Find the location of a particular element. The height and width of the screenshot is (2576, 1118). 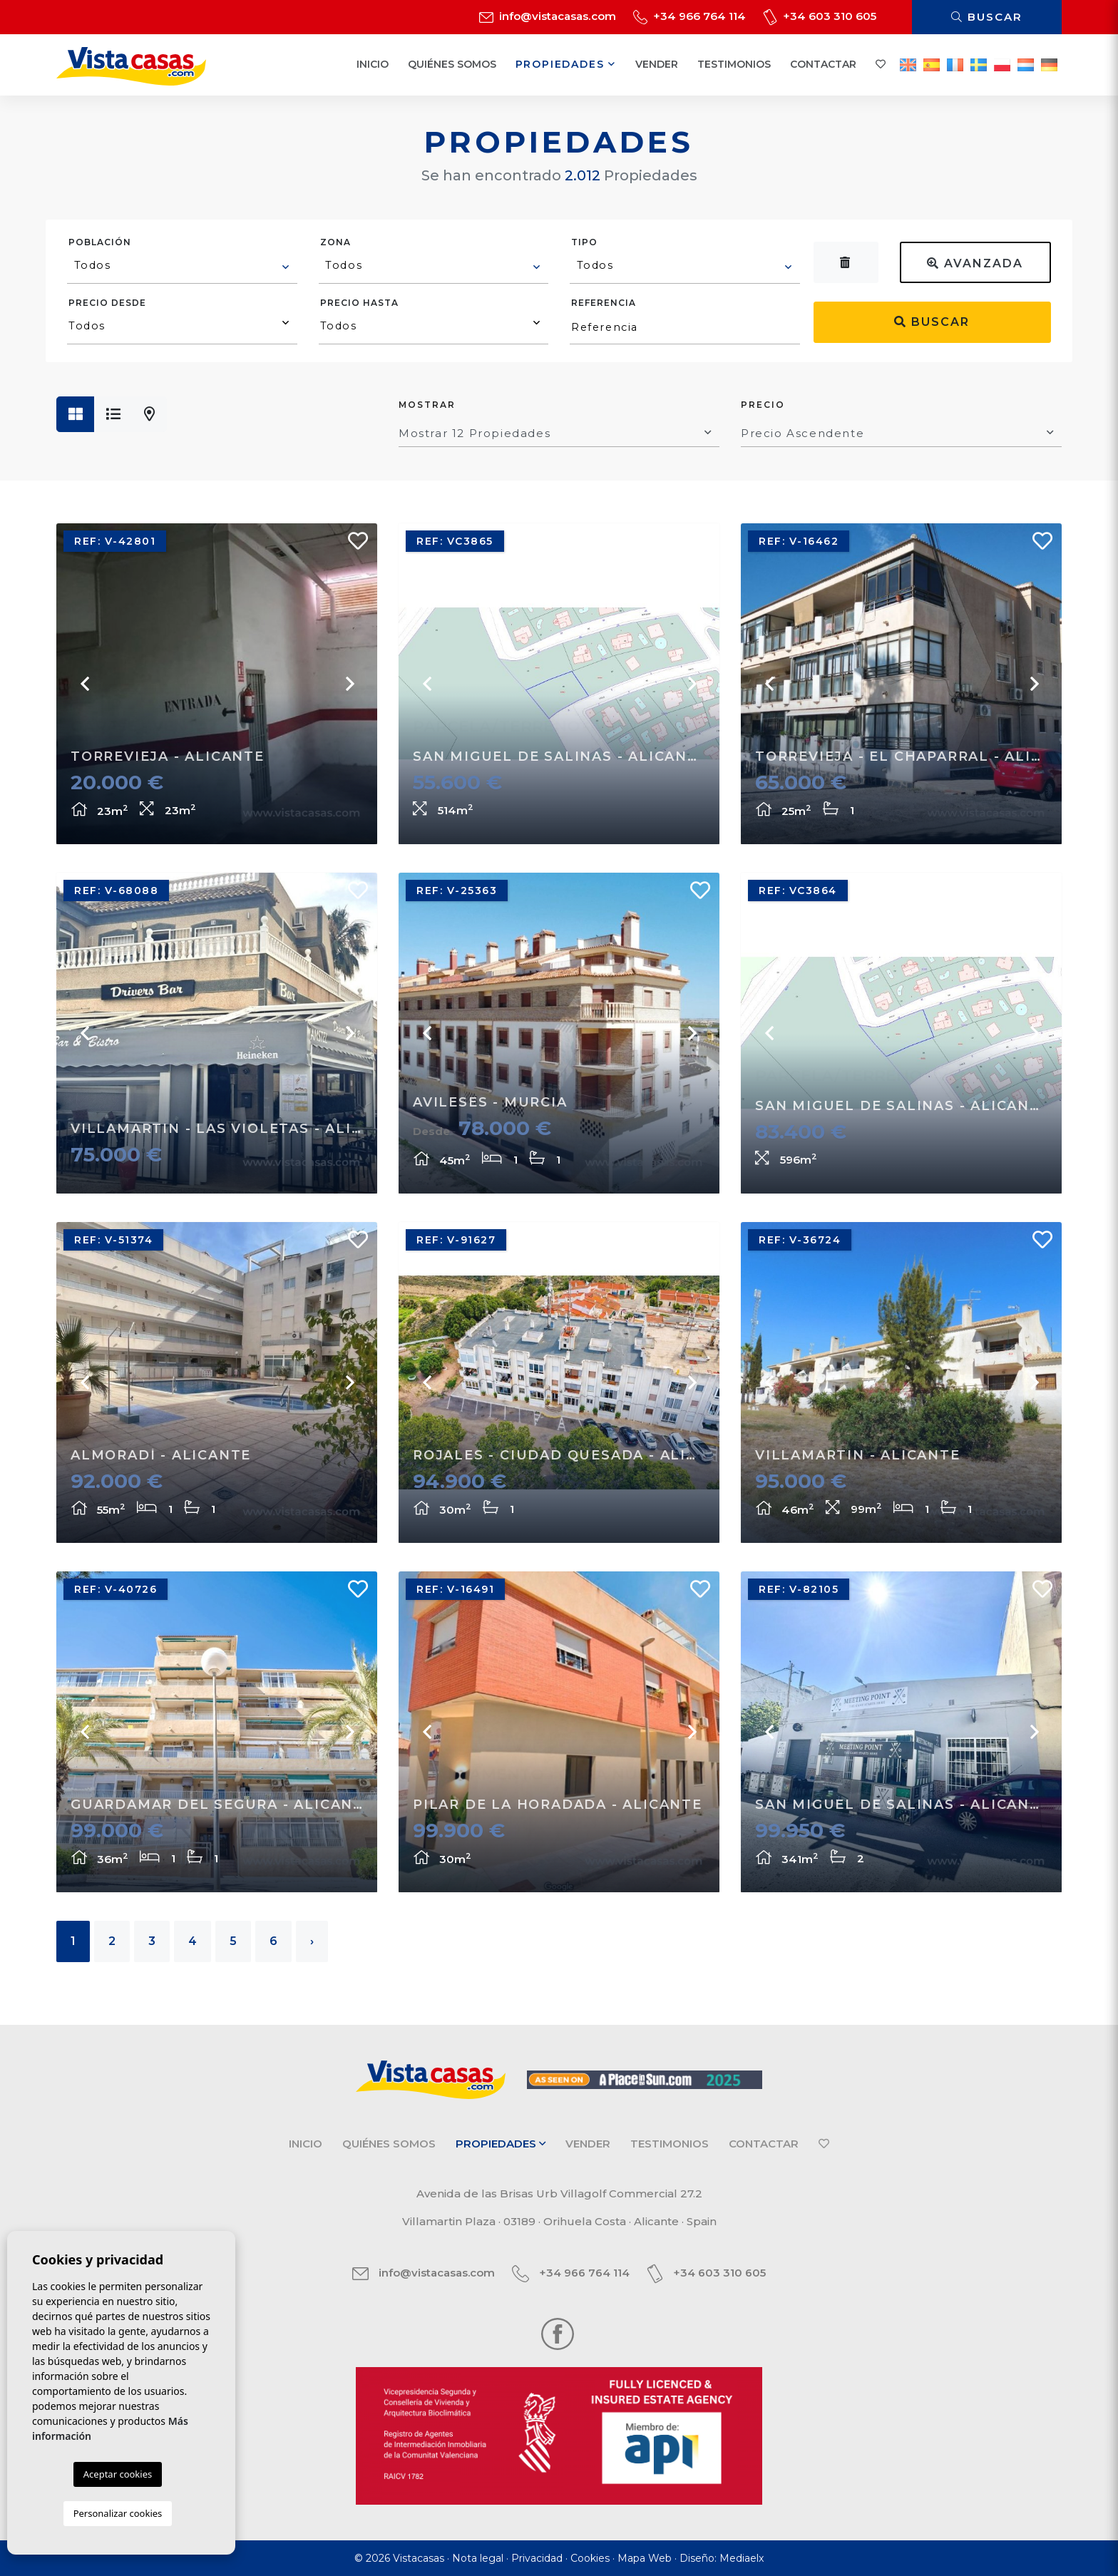

Contactar is located at coordinates (823, 64).